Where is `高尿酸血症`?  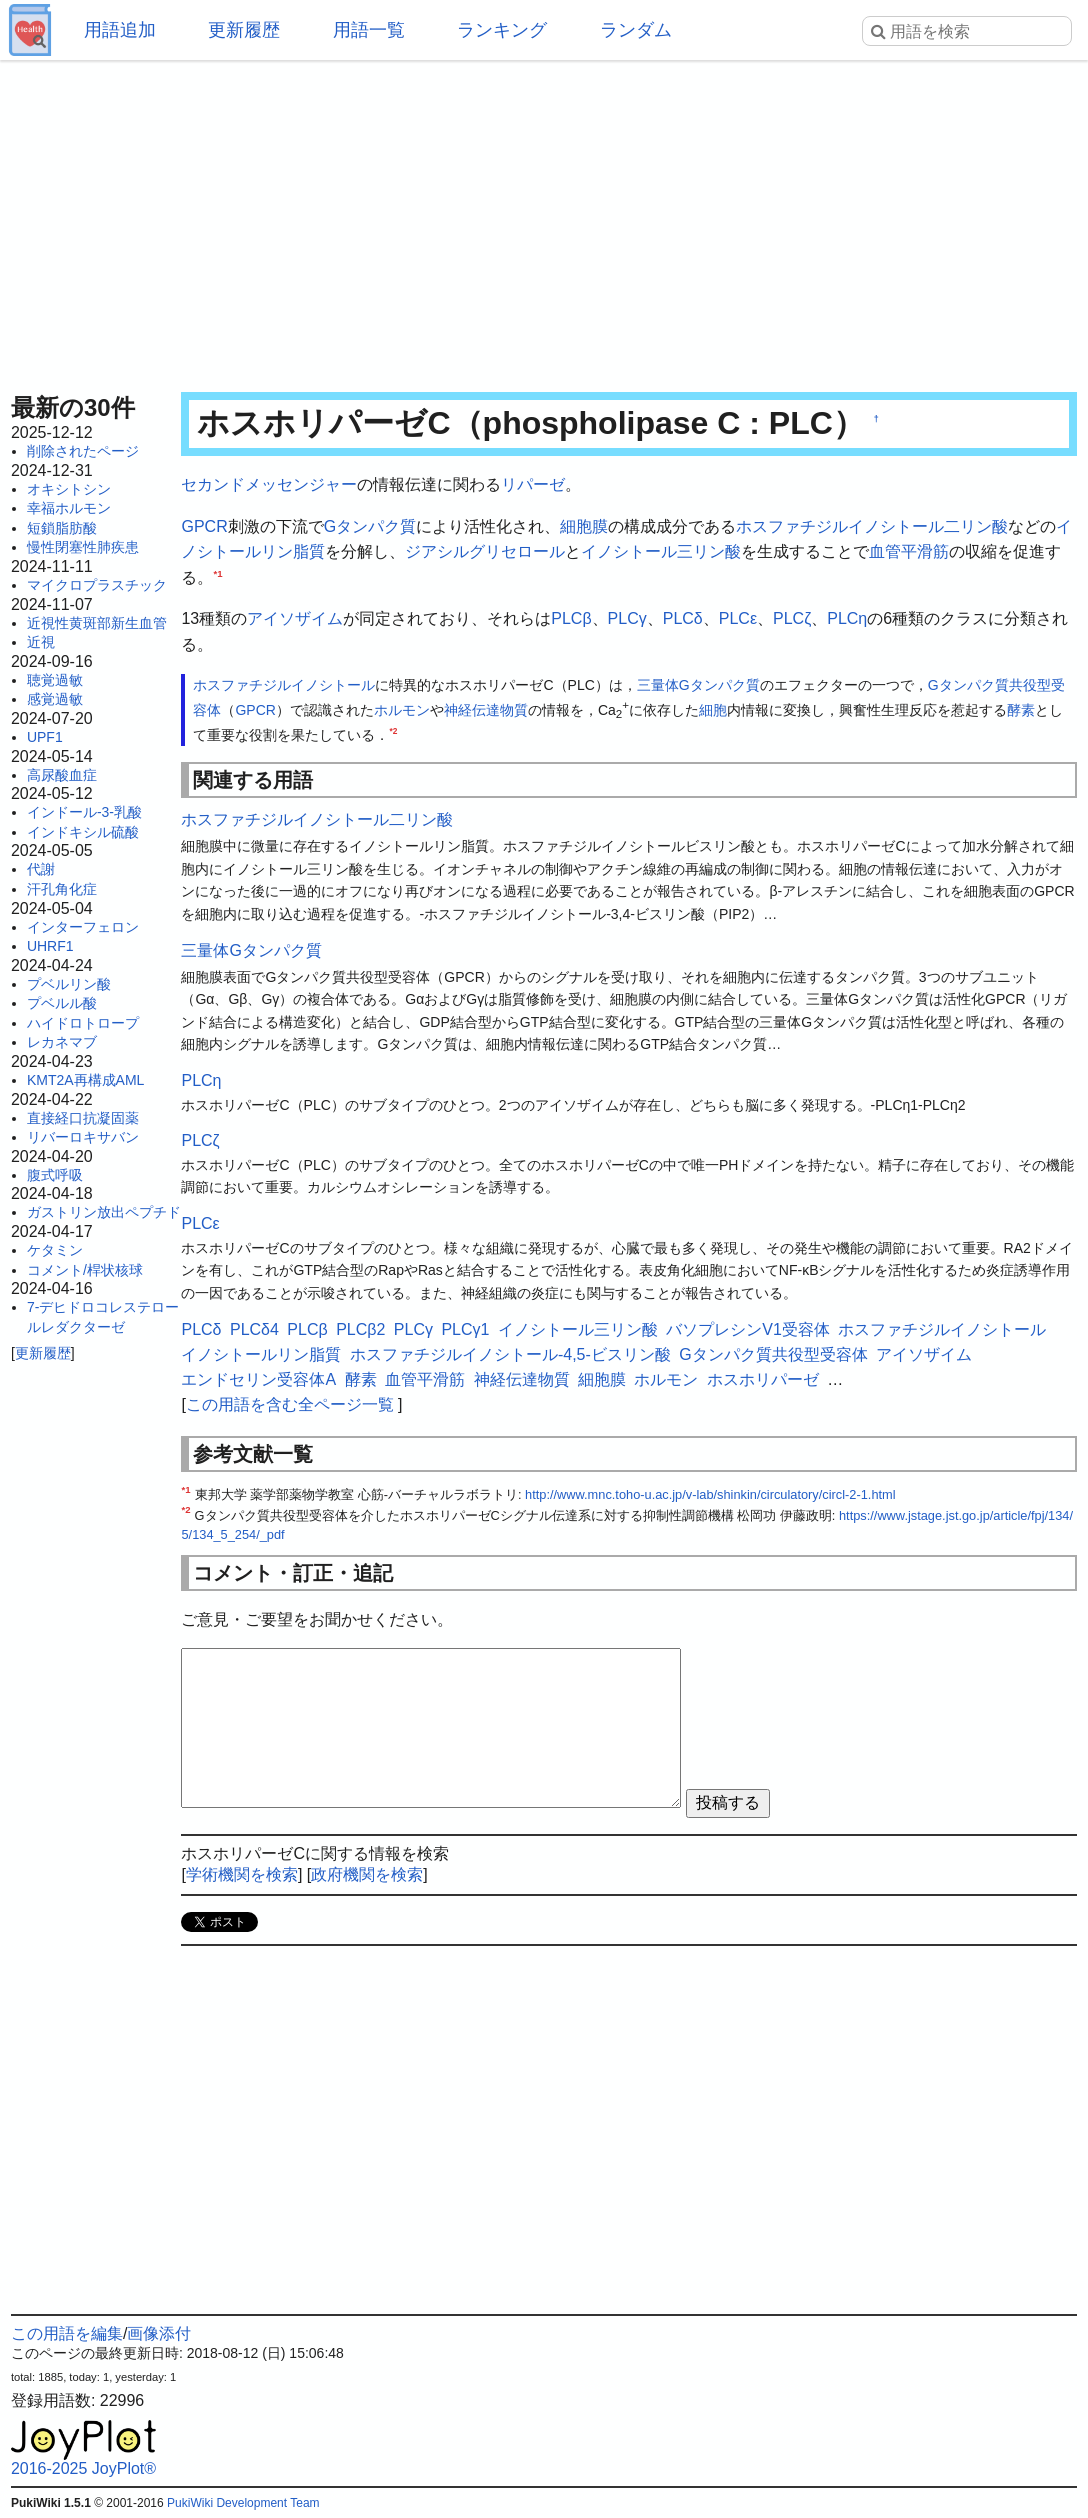 高尿酸血症 is located at coordinates (62, 775).